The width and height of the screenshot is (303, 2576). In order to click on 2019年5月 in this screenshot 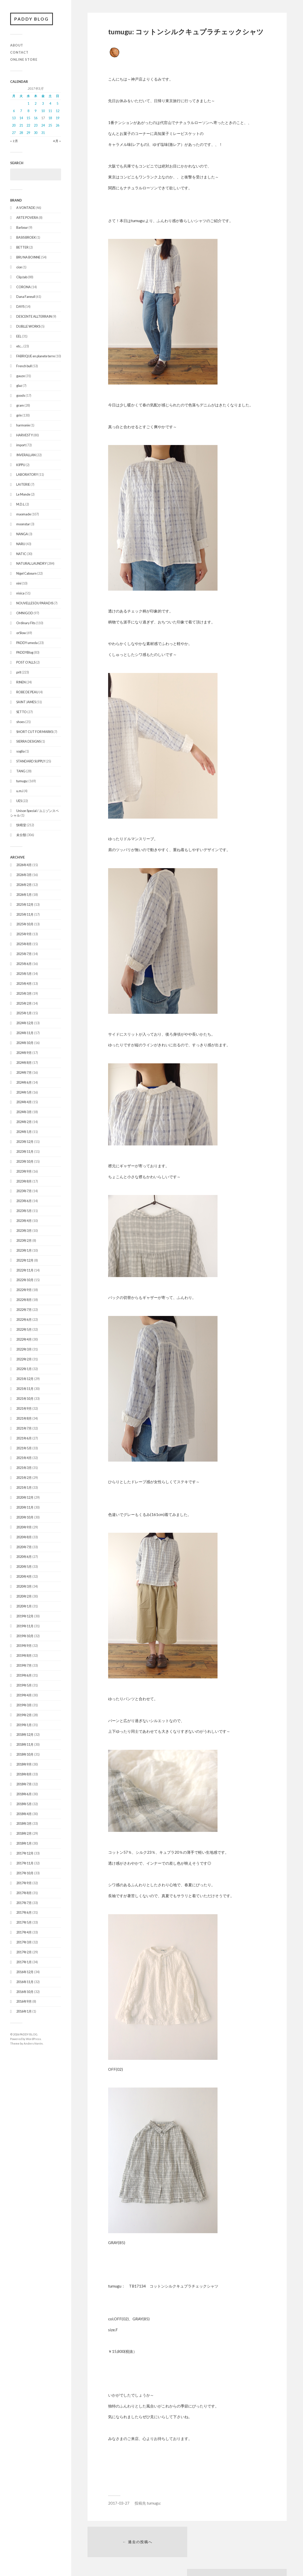, I will do `click(24, 1685)`.